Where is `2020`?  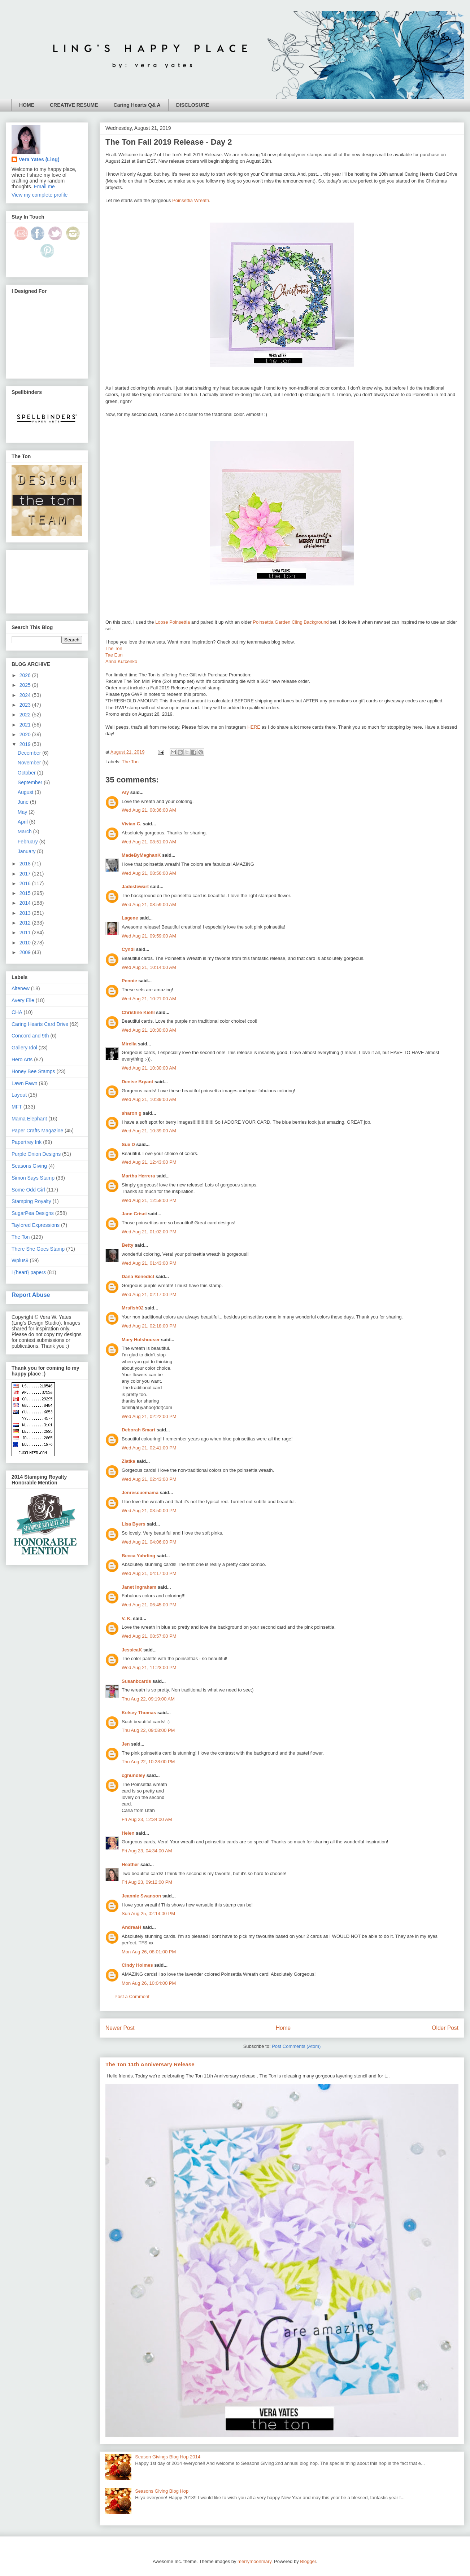 2020 is located at coordinates (25, 734).